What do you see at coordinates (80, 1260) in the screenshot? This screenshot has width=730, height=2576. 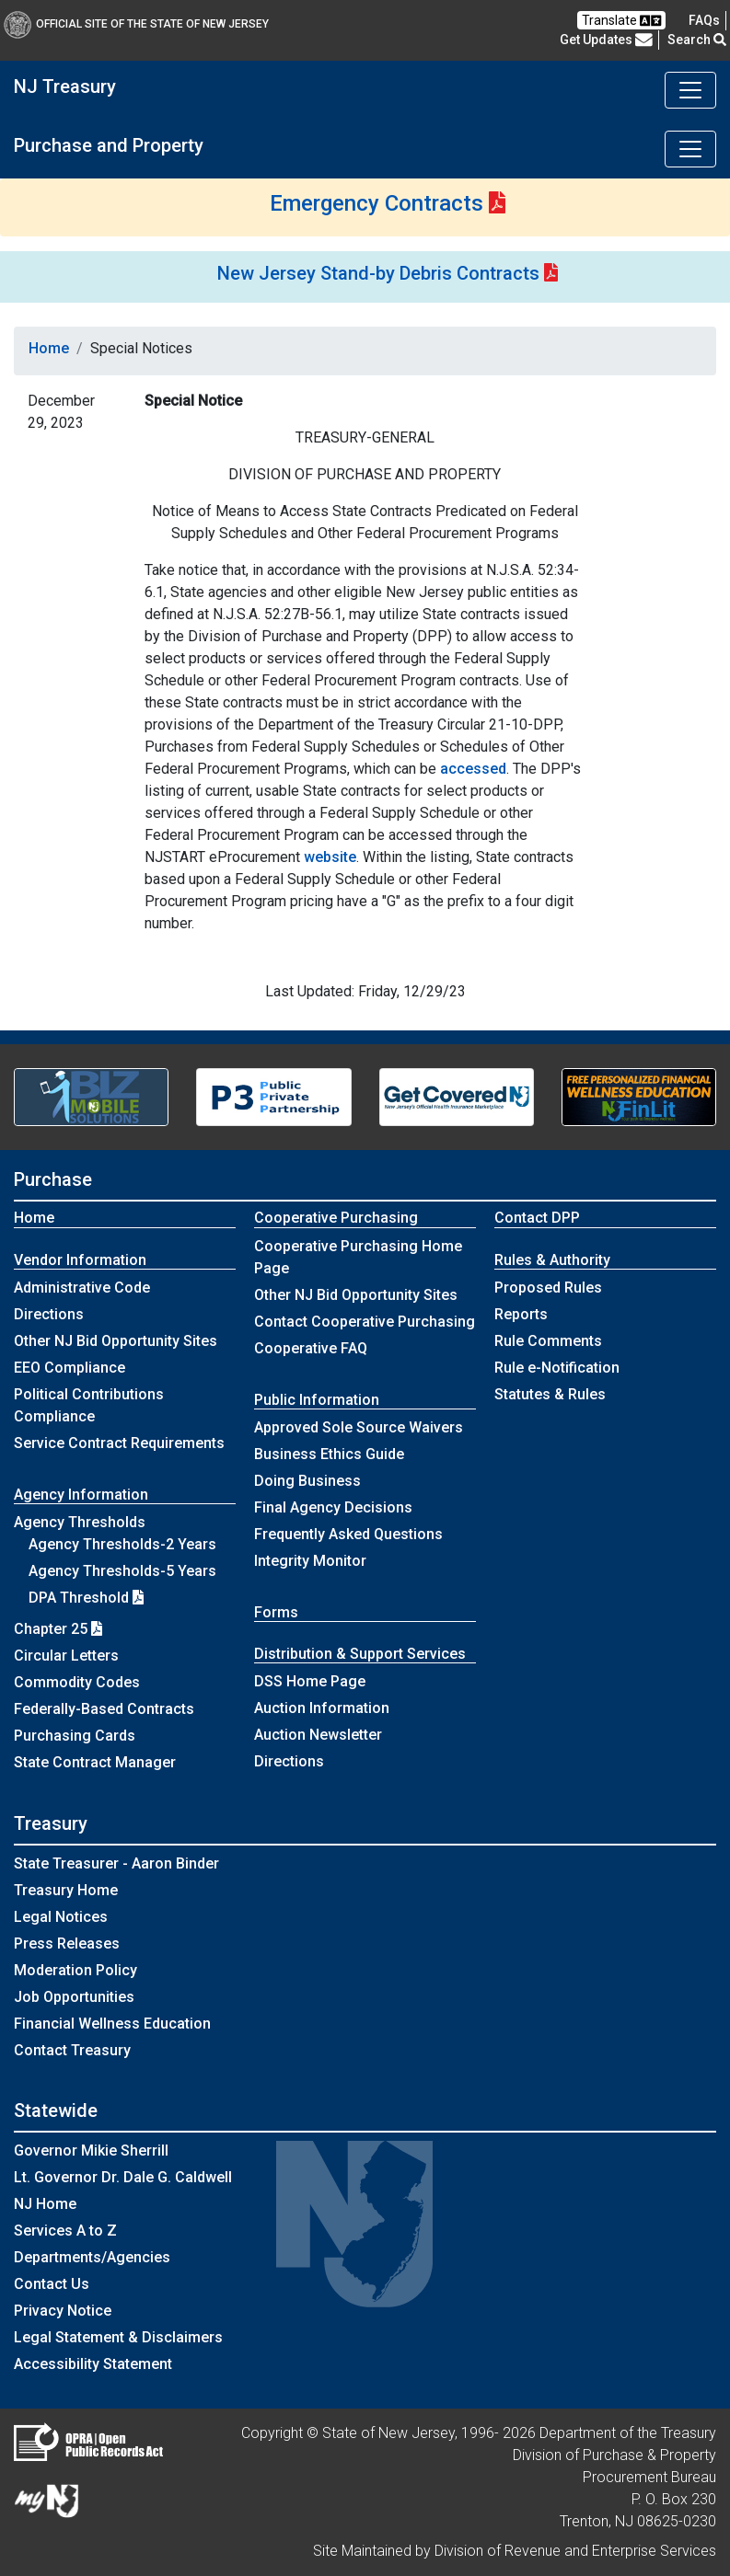 I see `Vendor Information` at bounding box center [80, 1260].